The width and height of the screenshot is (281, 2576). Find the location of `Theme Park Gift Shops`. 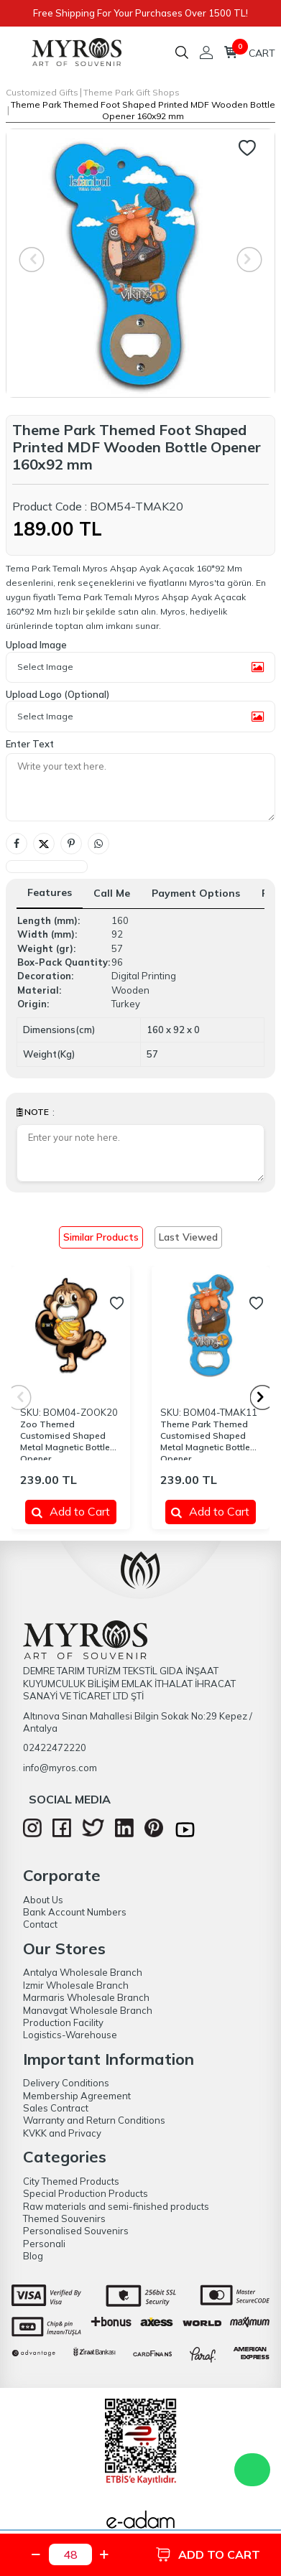

Theme Park Gift Shops is located at coordinates (131, 92).